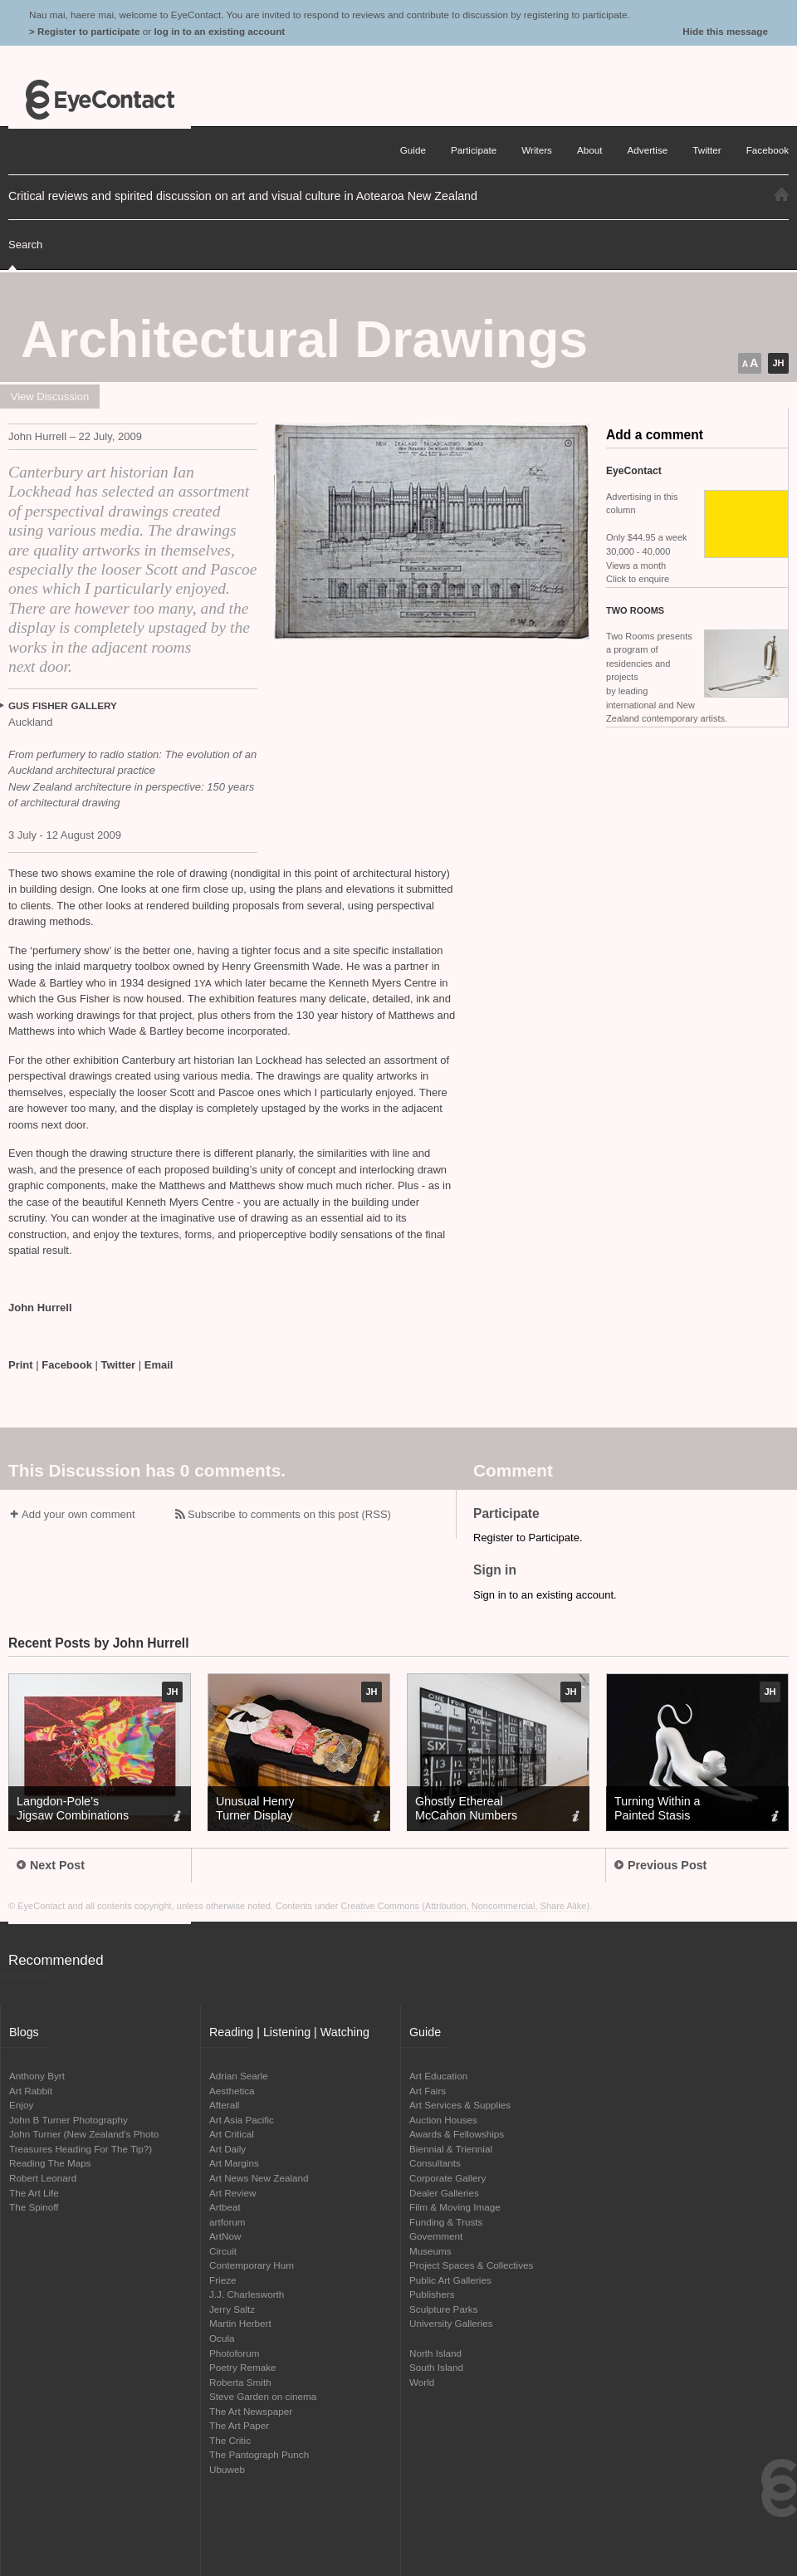 This screenshot has height=2576, width=797. What do you see at coordinates (251, 2265) in the screenshot?
I see `Contemporary Hum` at bounding box center [251, 2265].